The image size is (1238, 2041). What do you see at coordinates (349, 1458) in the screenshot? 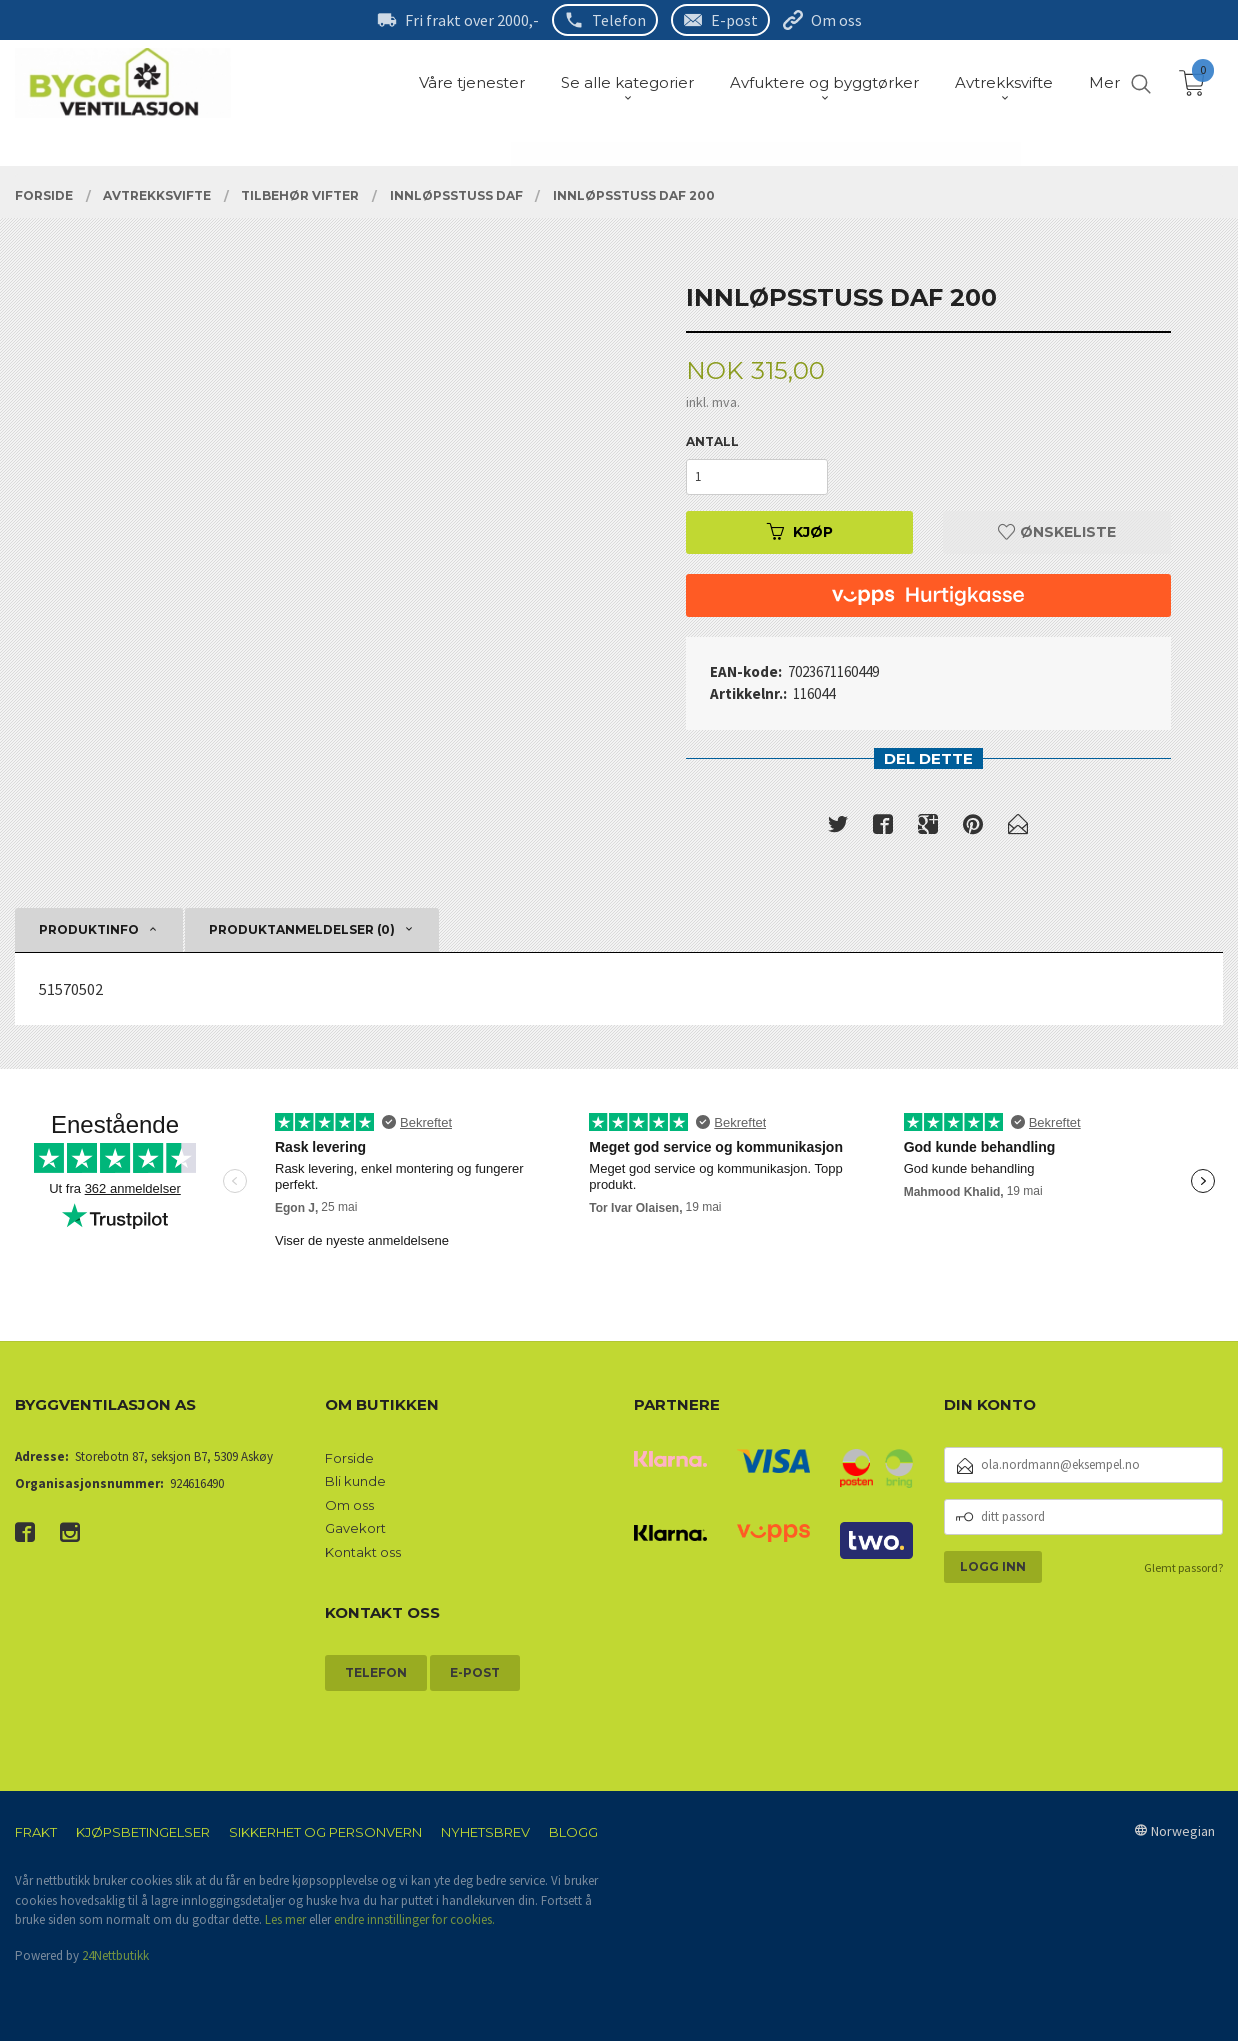
I see `Forside` at bounding box center [349, 1458].